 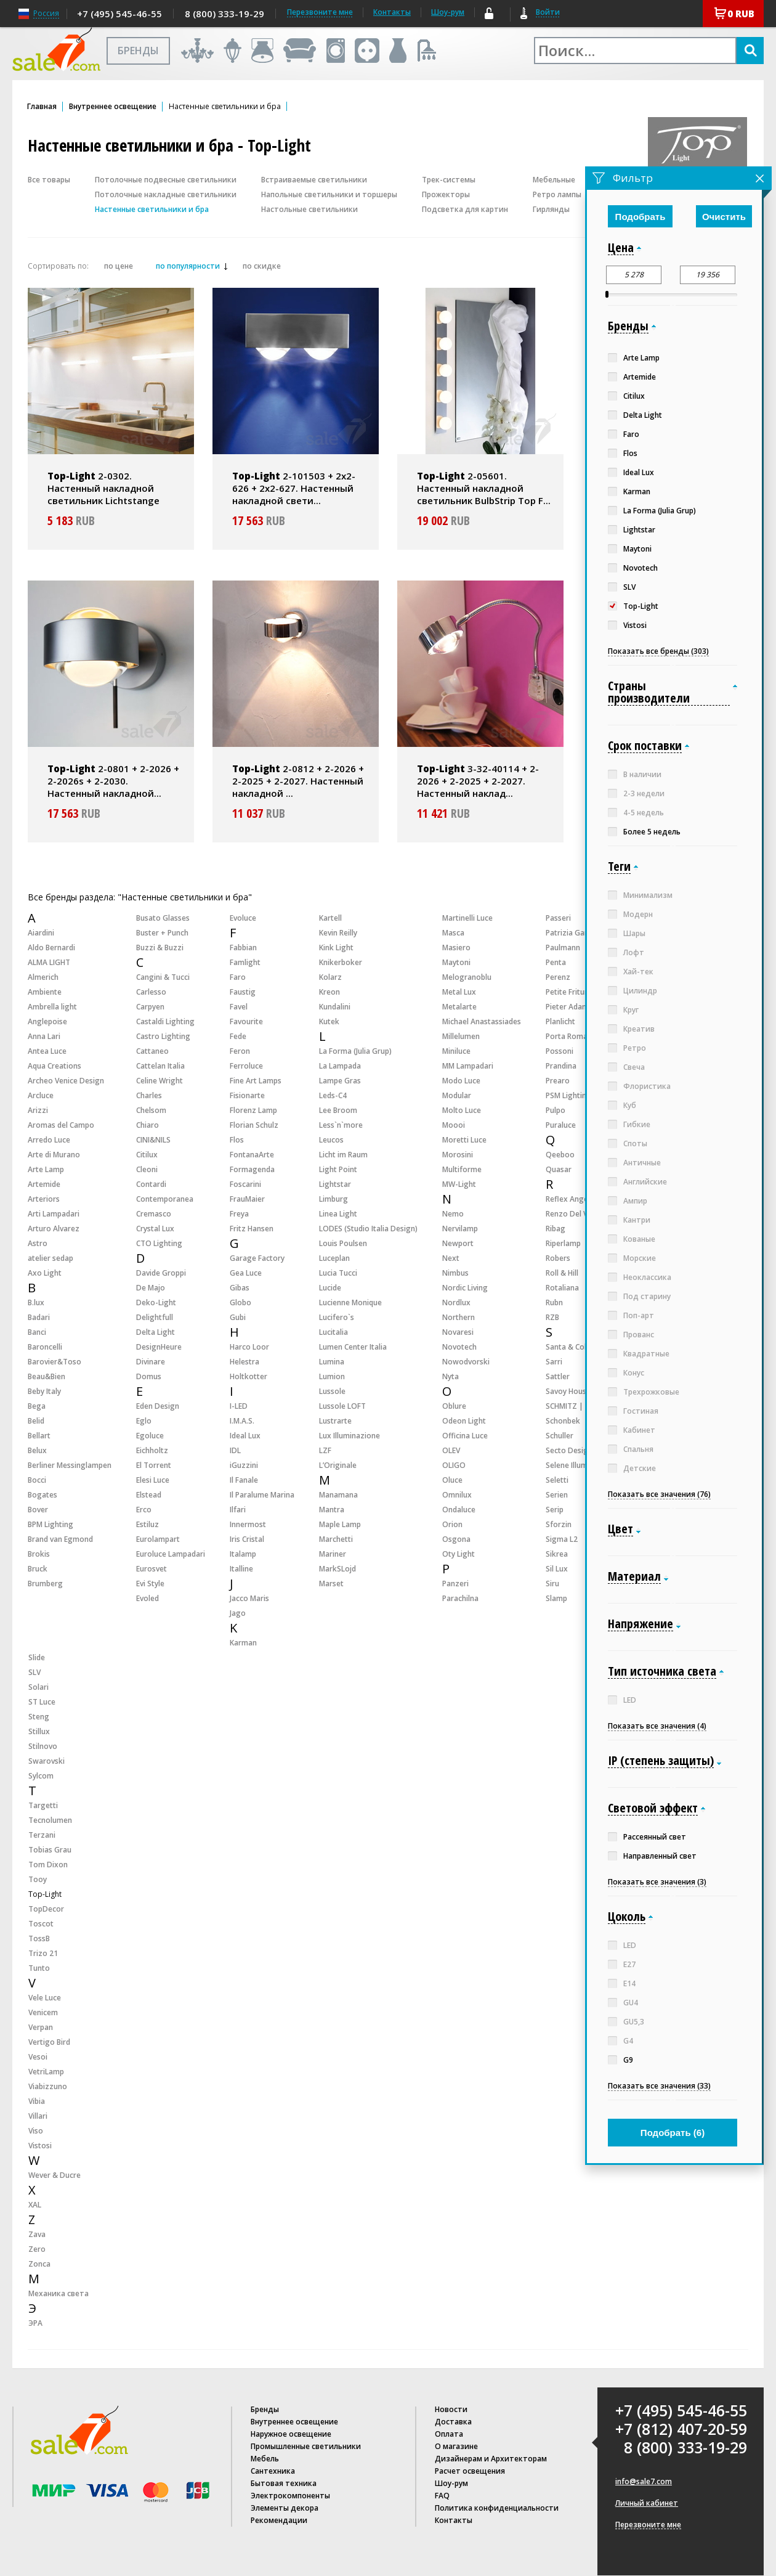 What do you see at coordinates (39, 1435) in the screenshot?
I see `Bellart` at bounding box center [39, 1435].